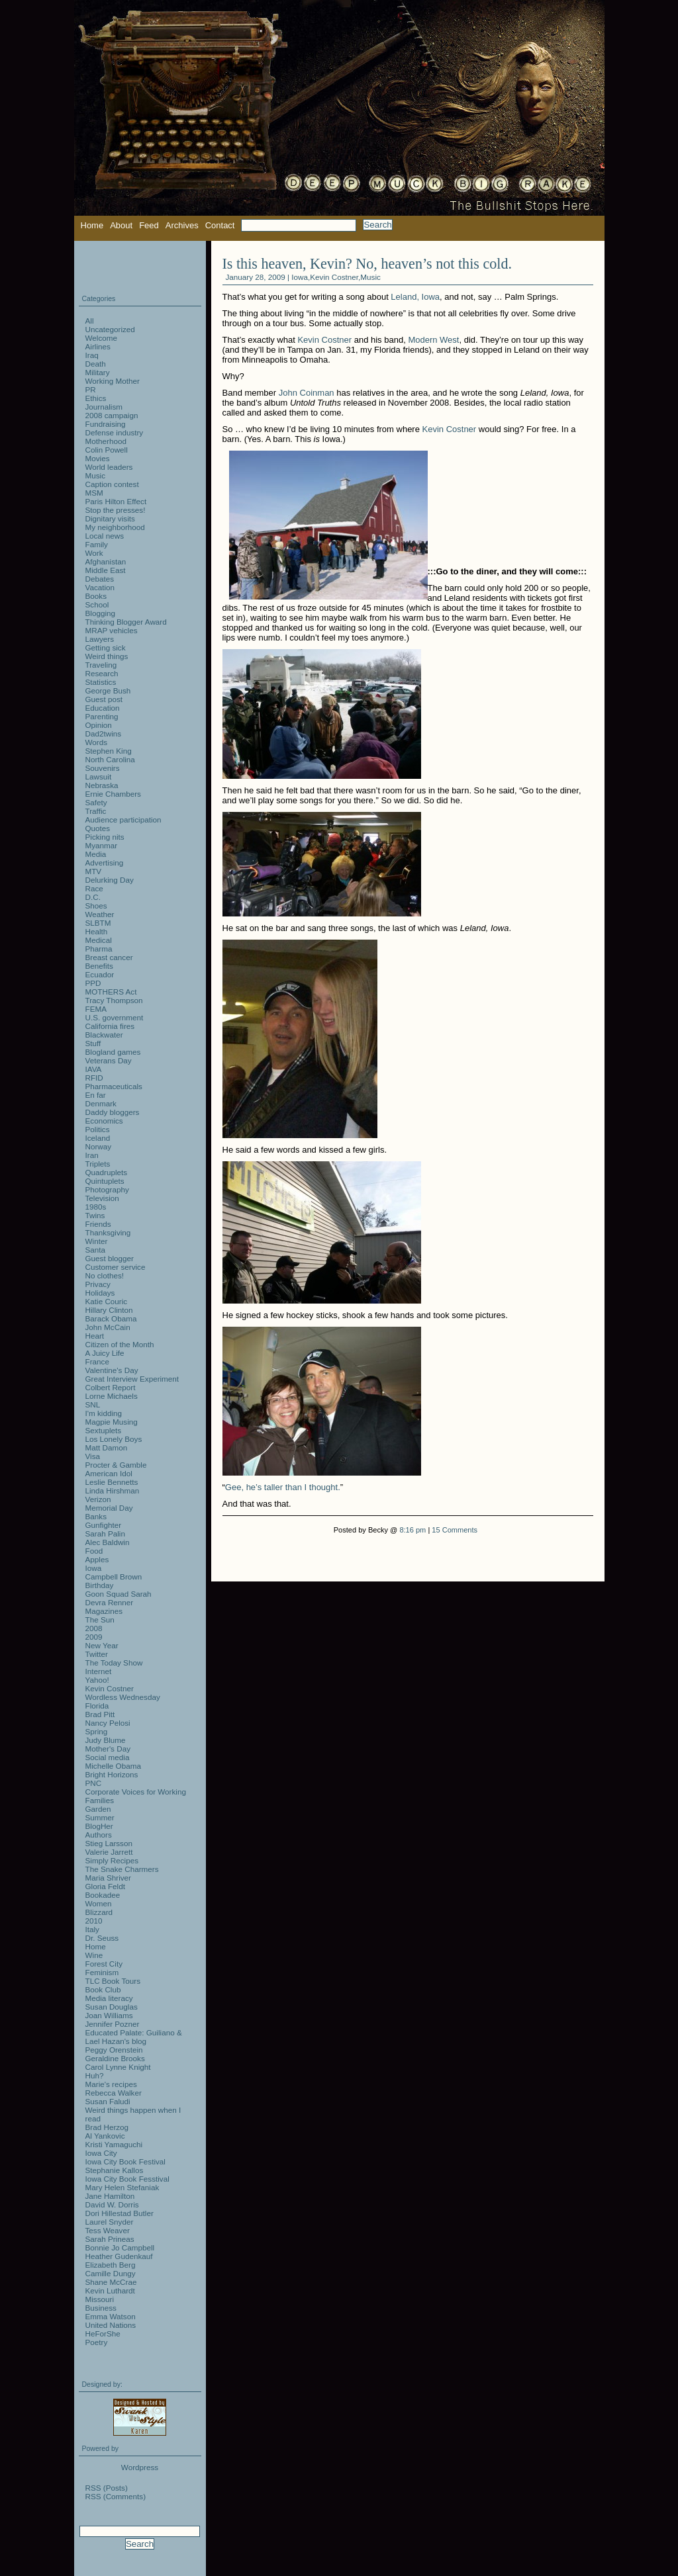  I want to click on Jane Hamilton, so click(110, 2196).